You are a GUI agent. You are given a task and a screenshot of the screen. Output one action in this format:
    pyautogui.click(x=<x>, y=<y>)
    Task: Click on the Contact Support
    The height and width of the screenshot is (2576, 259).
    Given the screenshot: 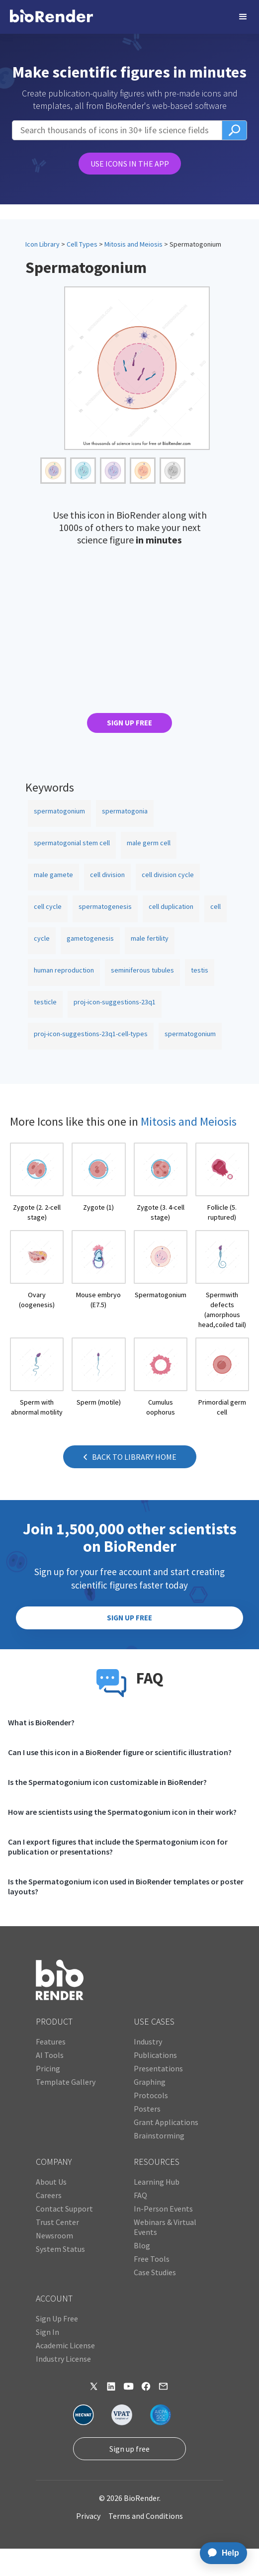 What is the action you would take?
    pyautogui.click(x=64, y=2209)
    